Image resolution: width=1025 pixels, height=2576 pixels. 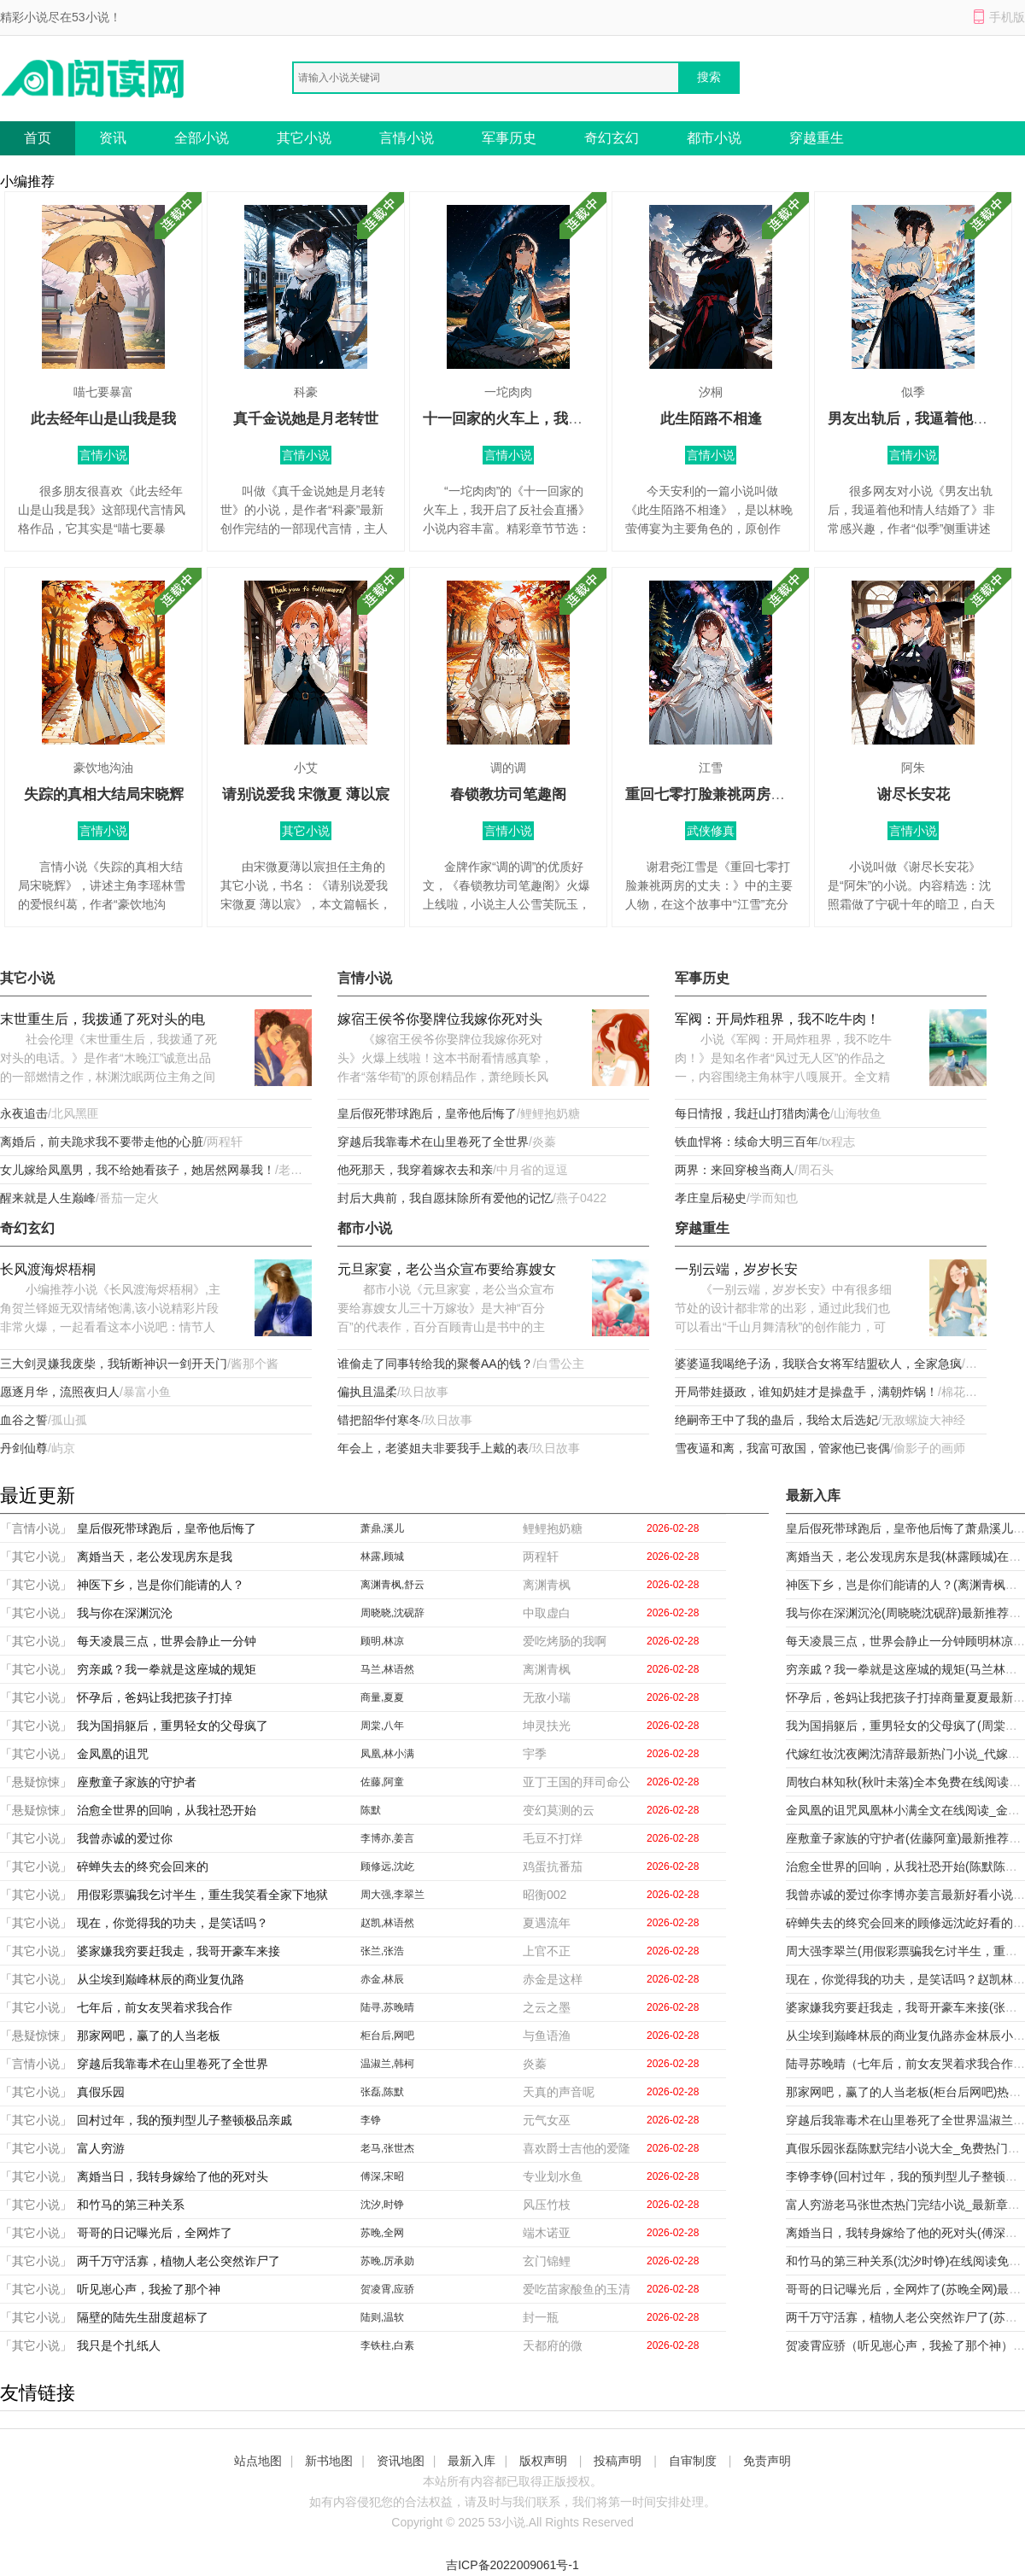 What do you see at coordinates (382, 2233) in the screenshot?
I see `苏晚,全网` at bounding box center [382, 2233].